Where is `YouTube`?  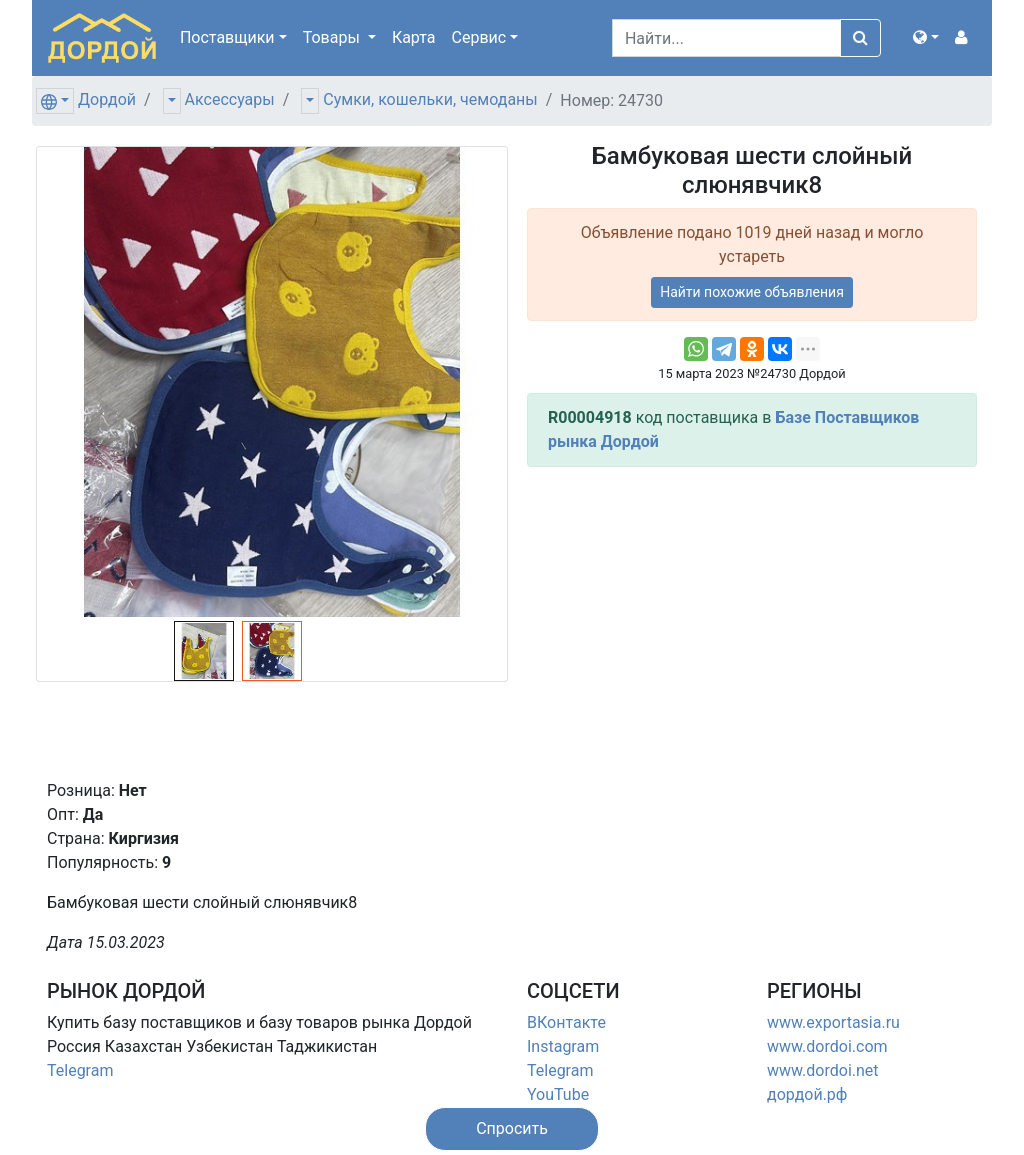
YouTube is located at coordinates (558, 1094).